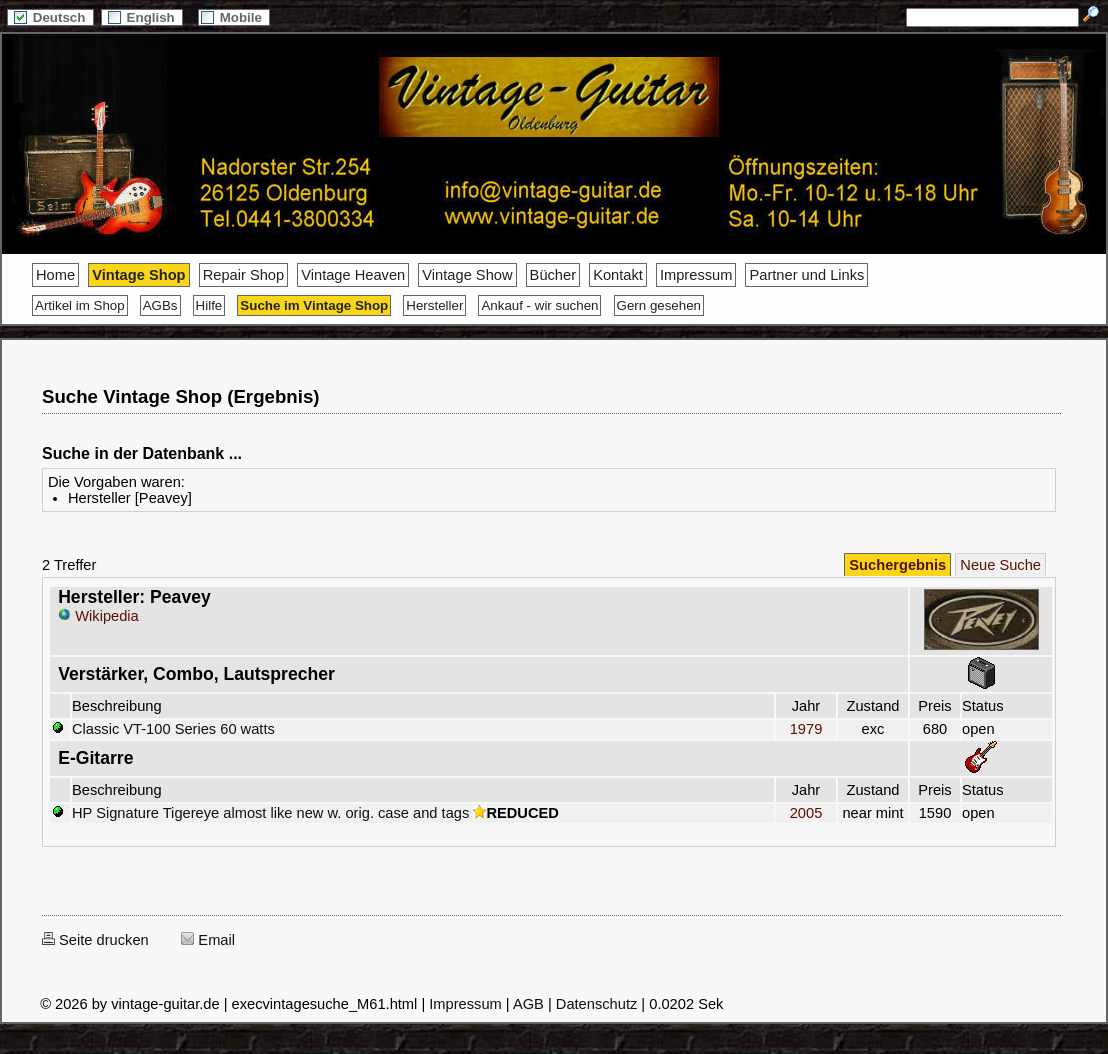 The image size is (1108, 1054). Describe the element at coordinates (80, 305) in the screenshot. I see `Artikel im Shop` at that location.